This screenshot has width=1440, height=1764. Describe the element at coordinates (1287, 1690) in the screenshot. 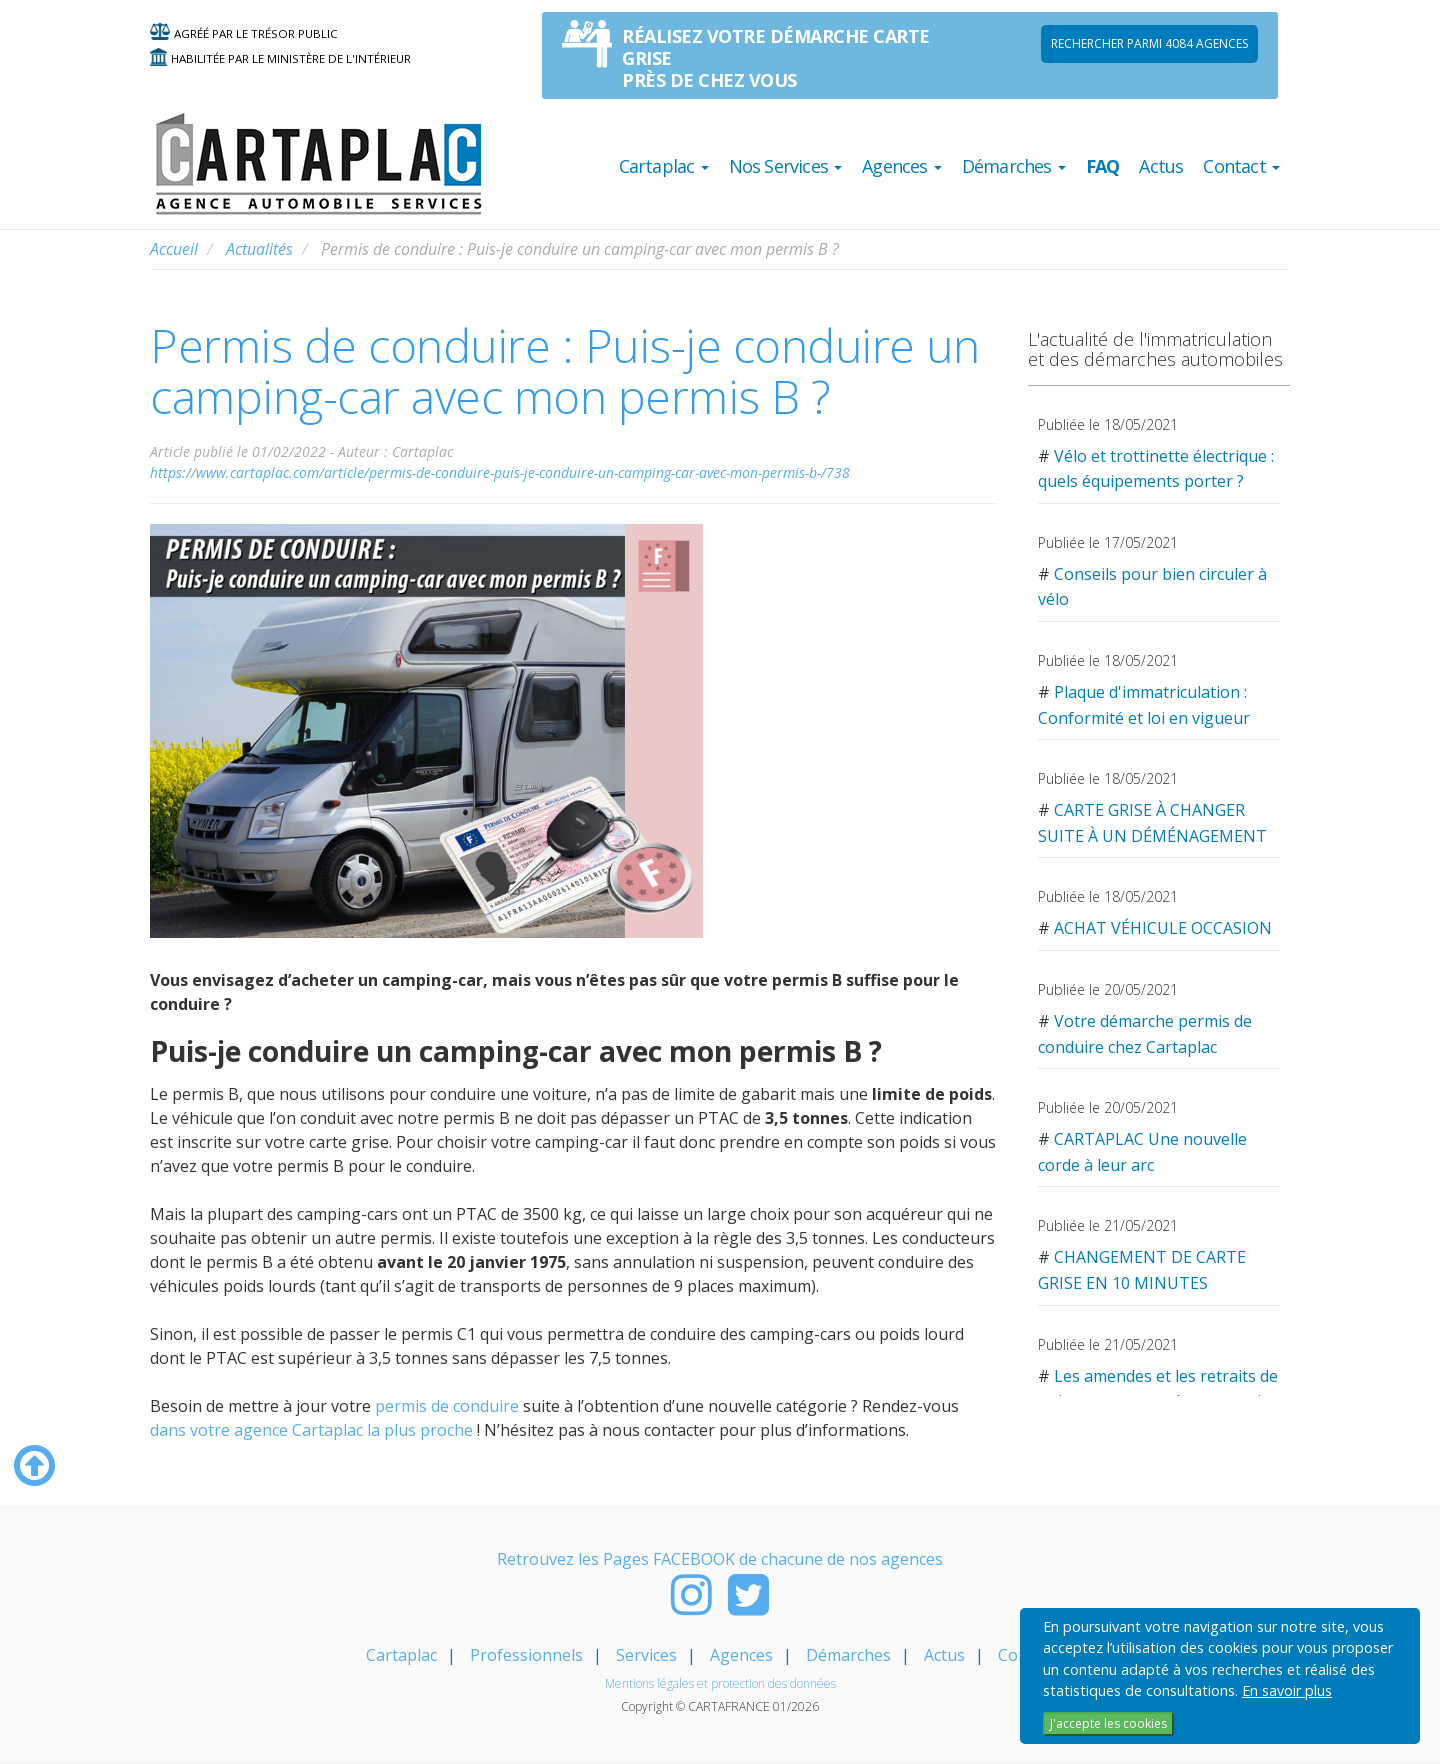

I see `En savoir plus` at that location.